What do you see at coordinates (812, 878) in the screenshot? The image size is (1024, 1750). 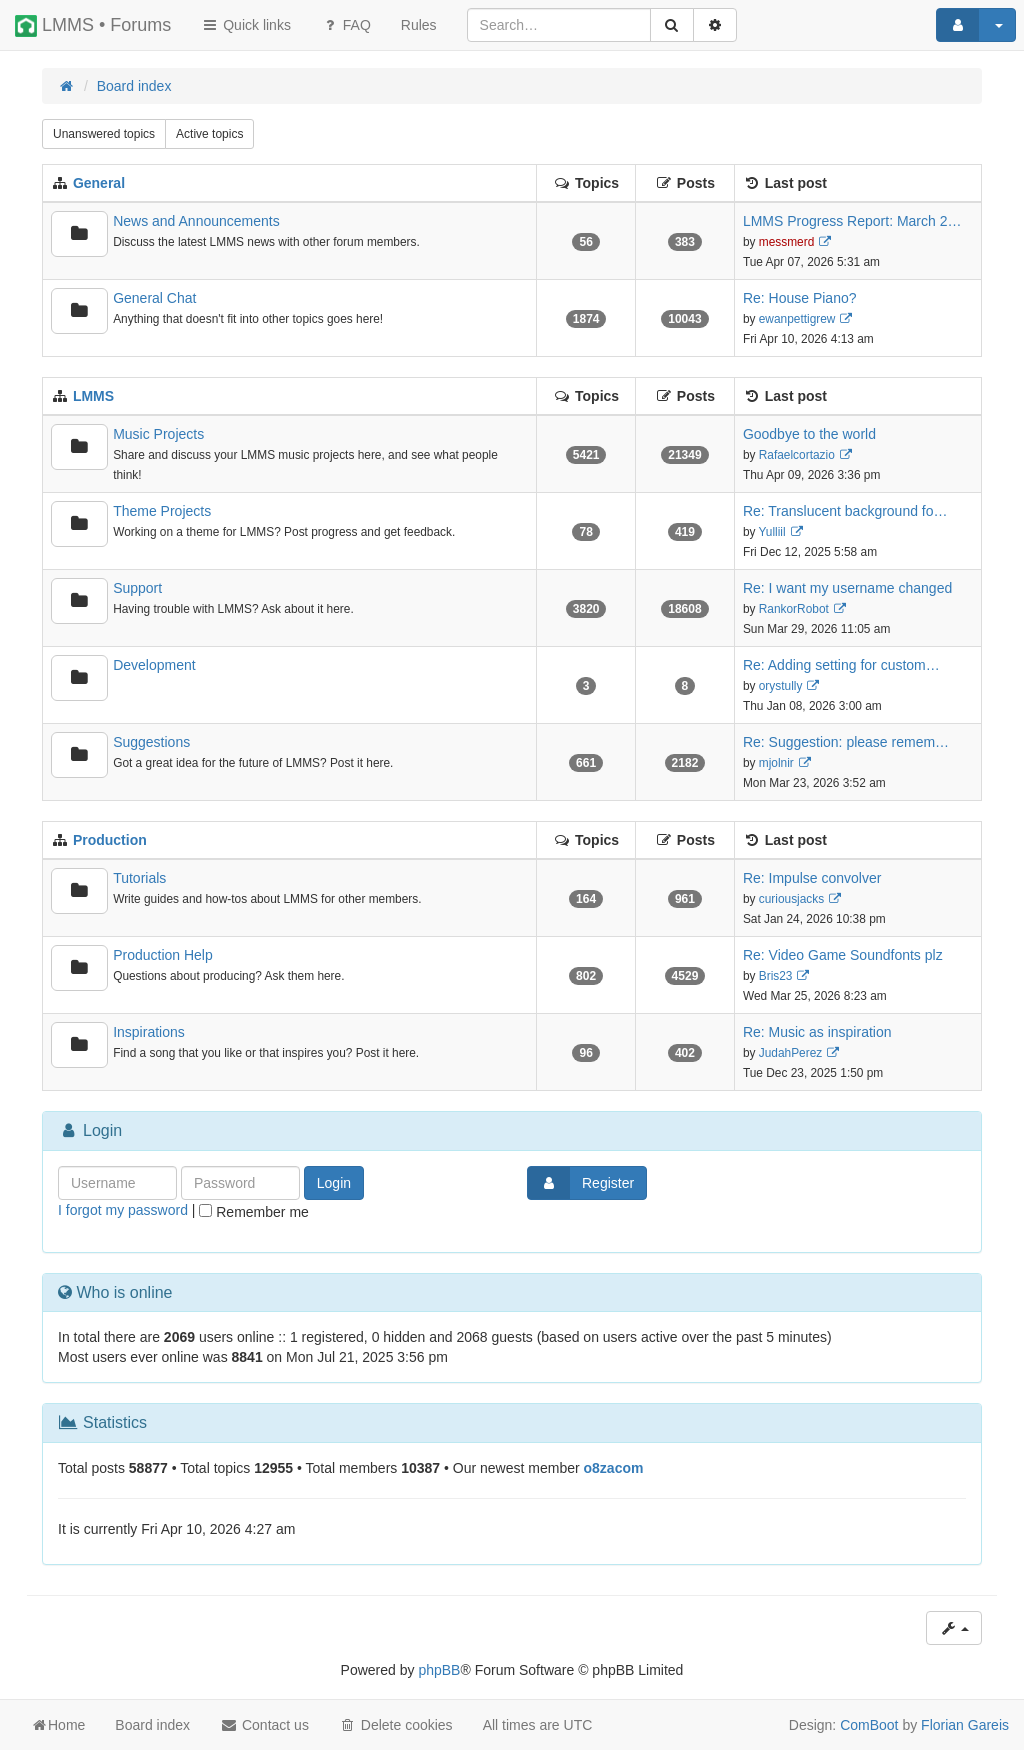 I see `Re: Impulse convolver` at bounding box center [812, 878].